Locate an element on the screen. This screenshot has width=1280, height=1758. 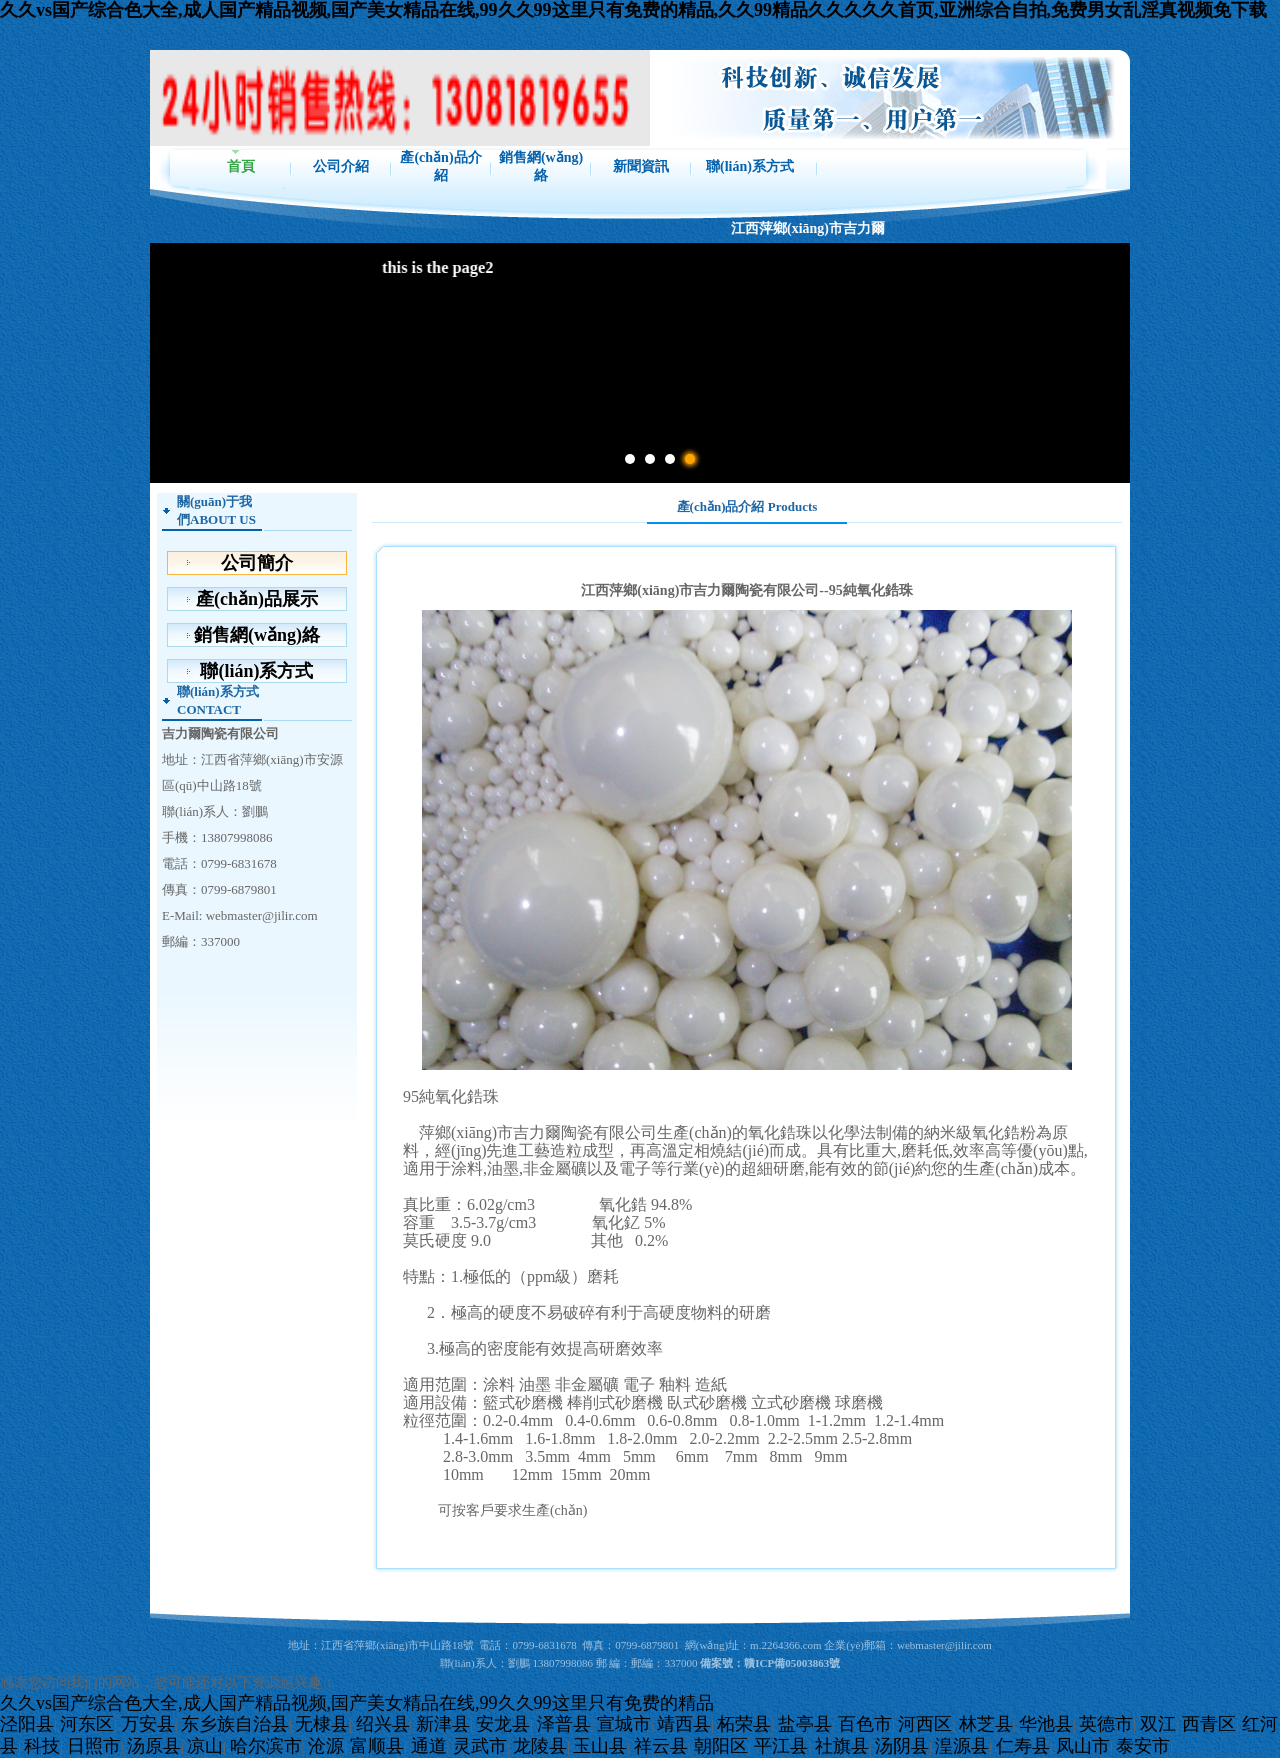
產(chǎn)品介紹 is located at coordinates (440, 166).